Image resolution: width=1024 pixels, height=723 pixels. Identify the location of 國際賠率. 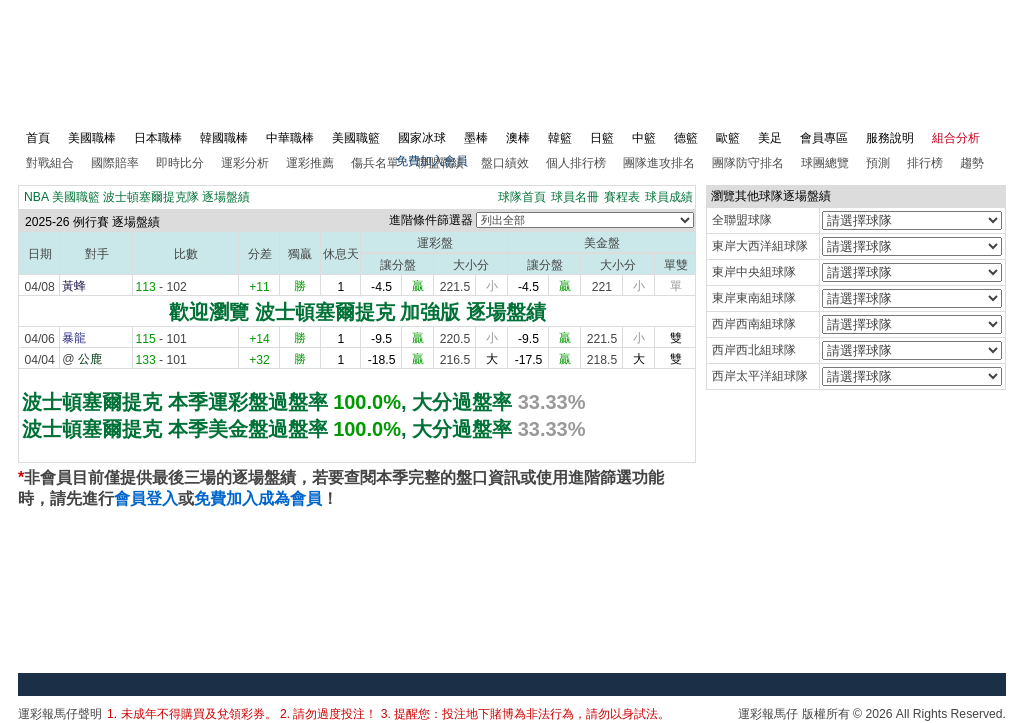
(115, 163).